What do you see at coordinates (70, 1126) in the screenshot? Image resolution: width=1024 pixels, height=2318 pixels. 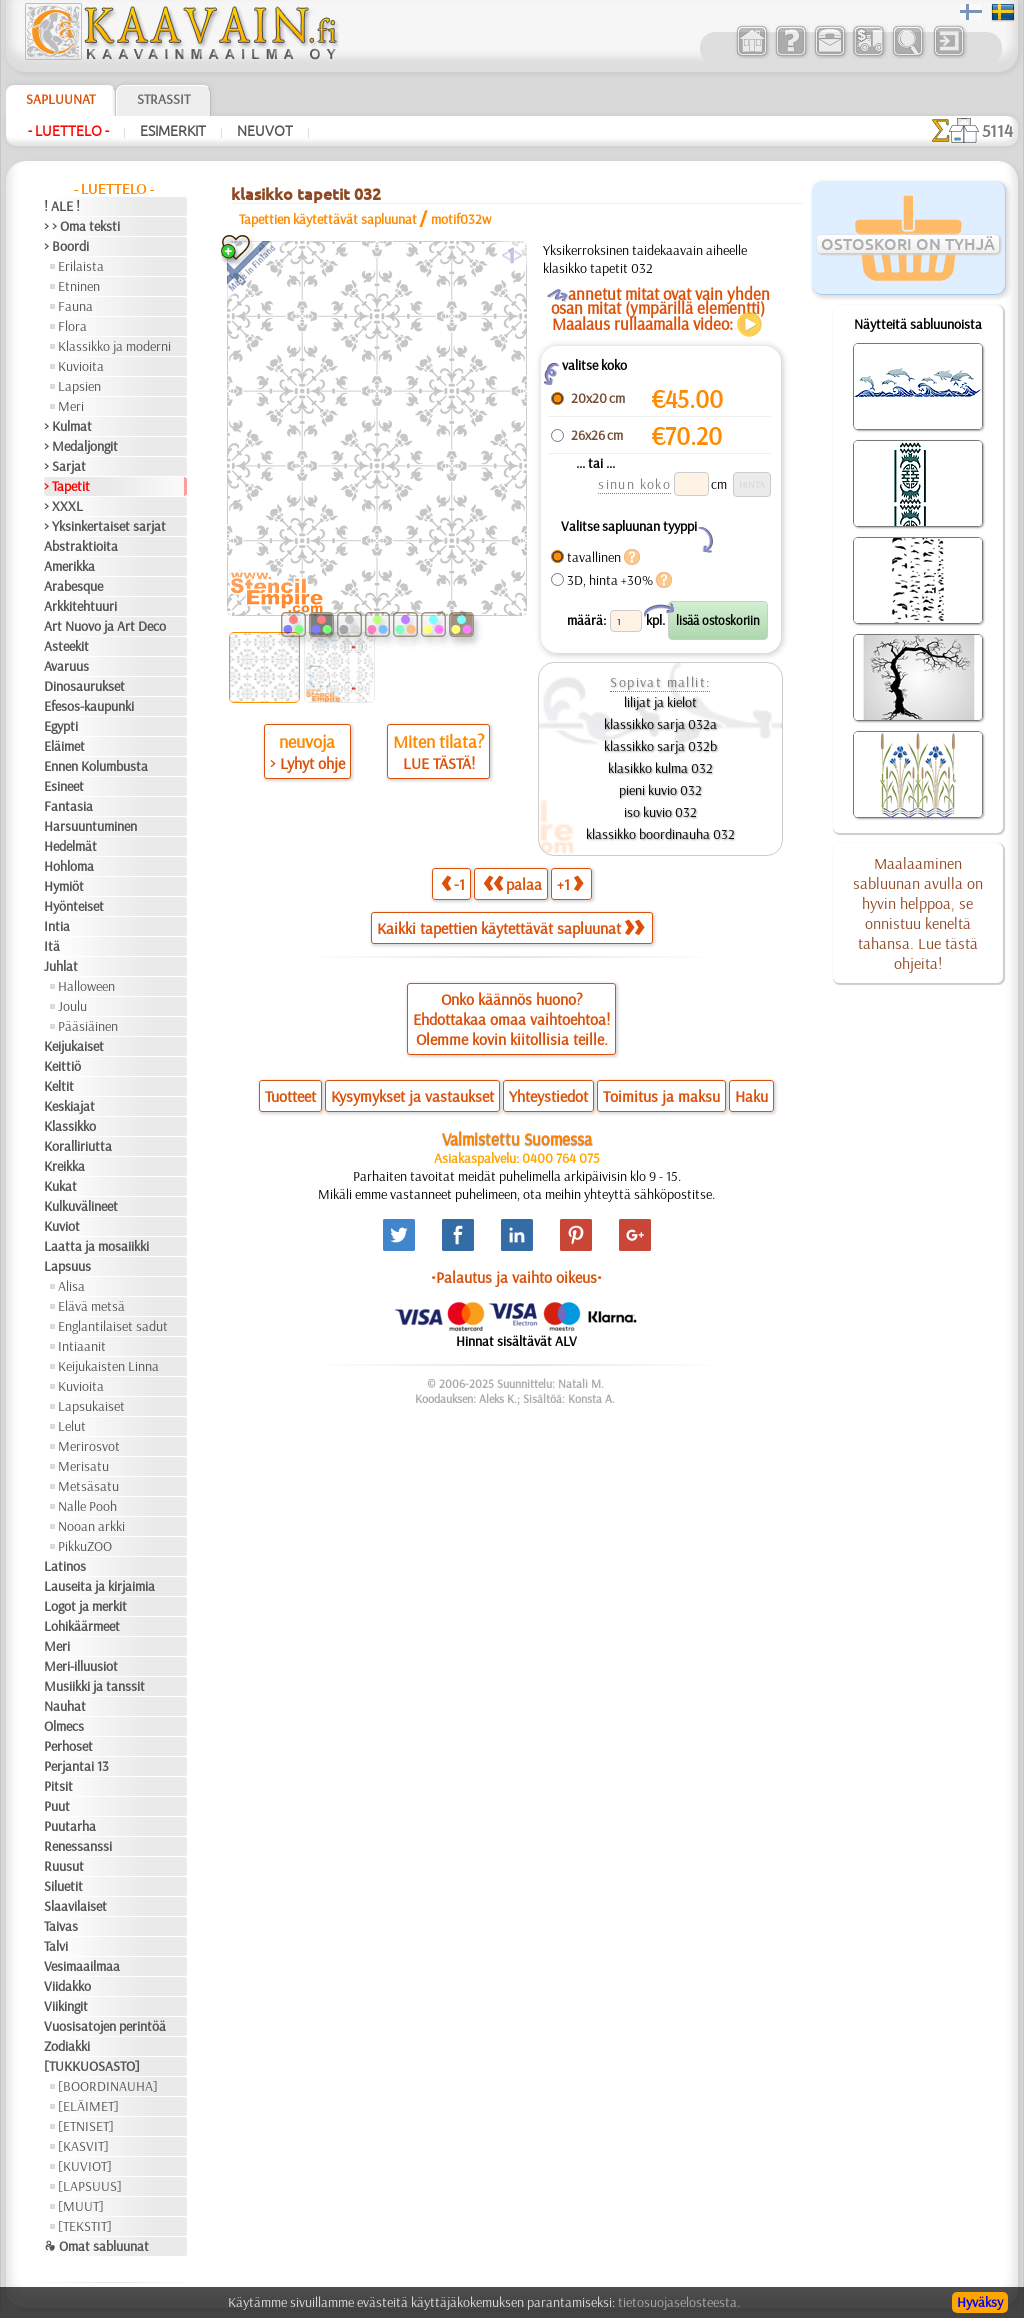 I see `Klassikko` at bounding box center [70, 1126].